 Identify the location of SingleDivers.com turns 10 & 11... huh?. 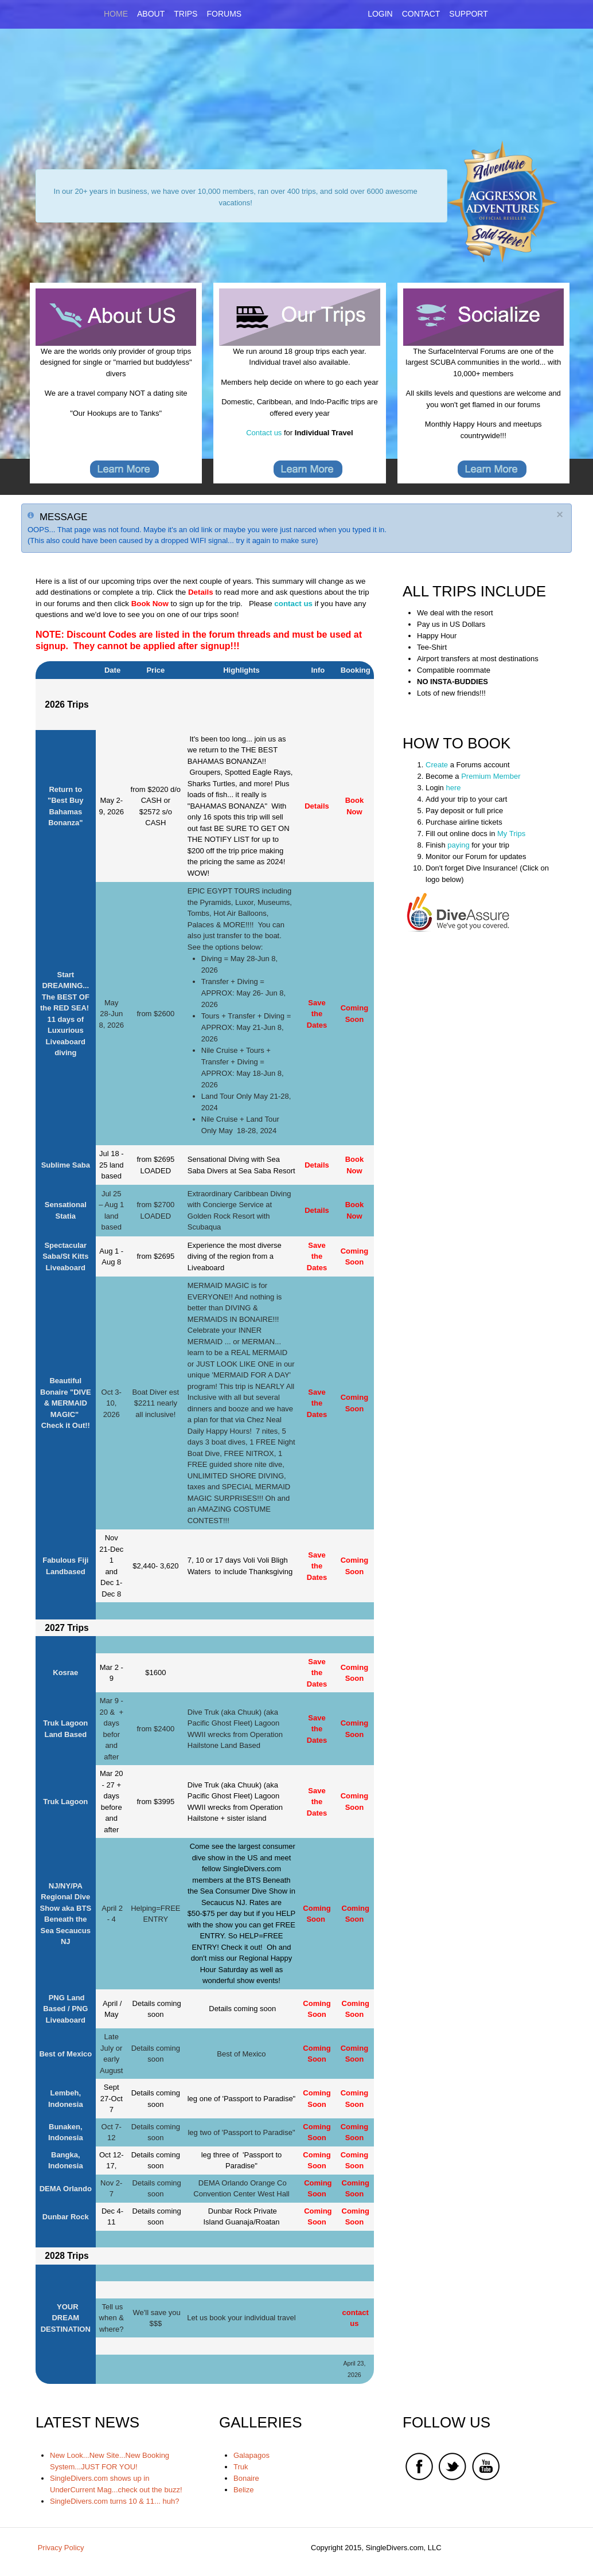
(114, 2501).